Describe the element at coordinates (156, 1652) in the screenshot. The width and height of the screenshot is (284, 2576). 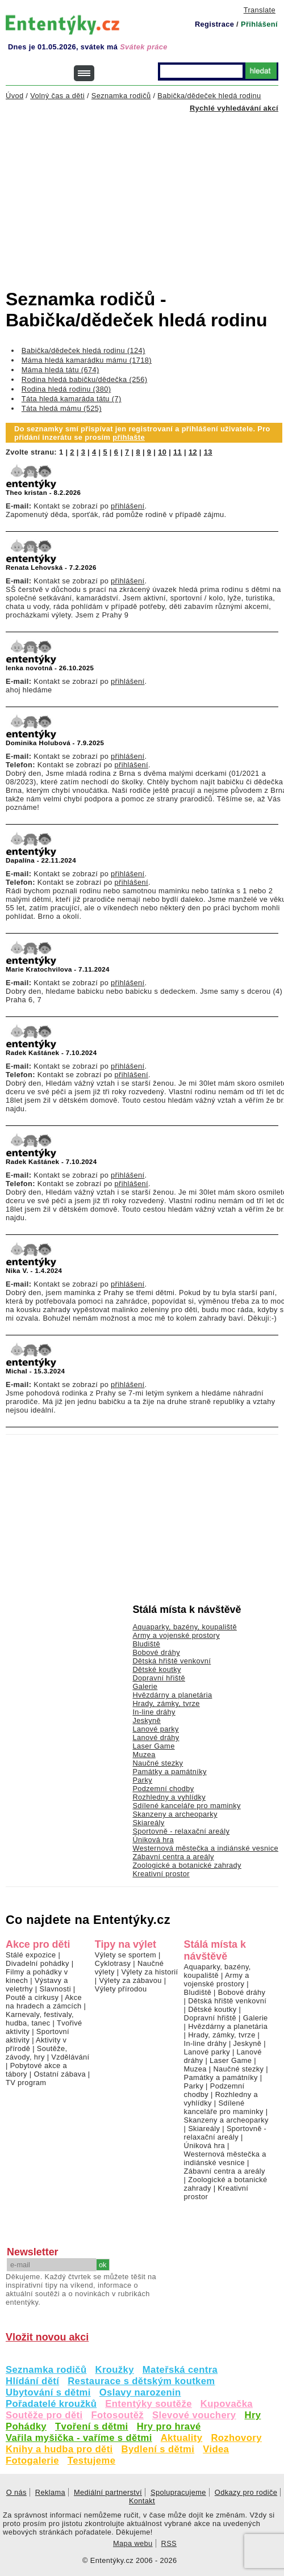
I see `Bobové dráhy` at that location.